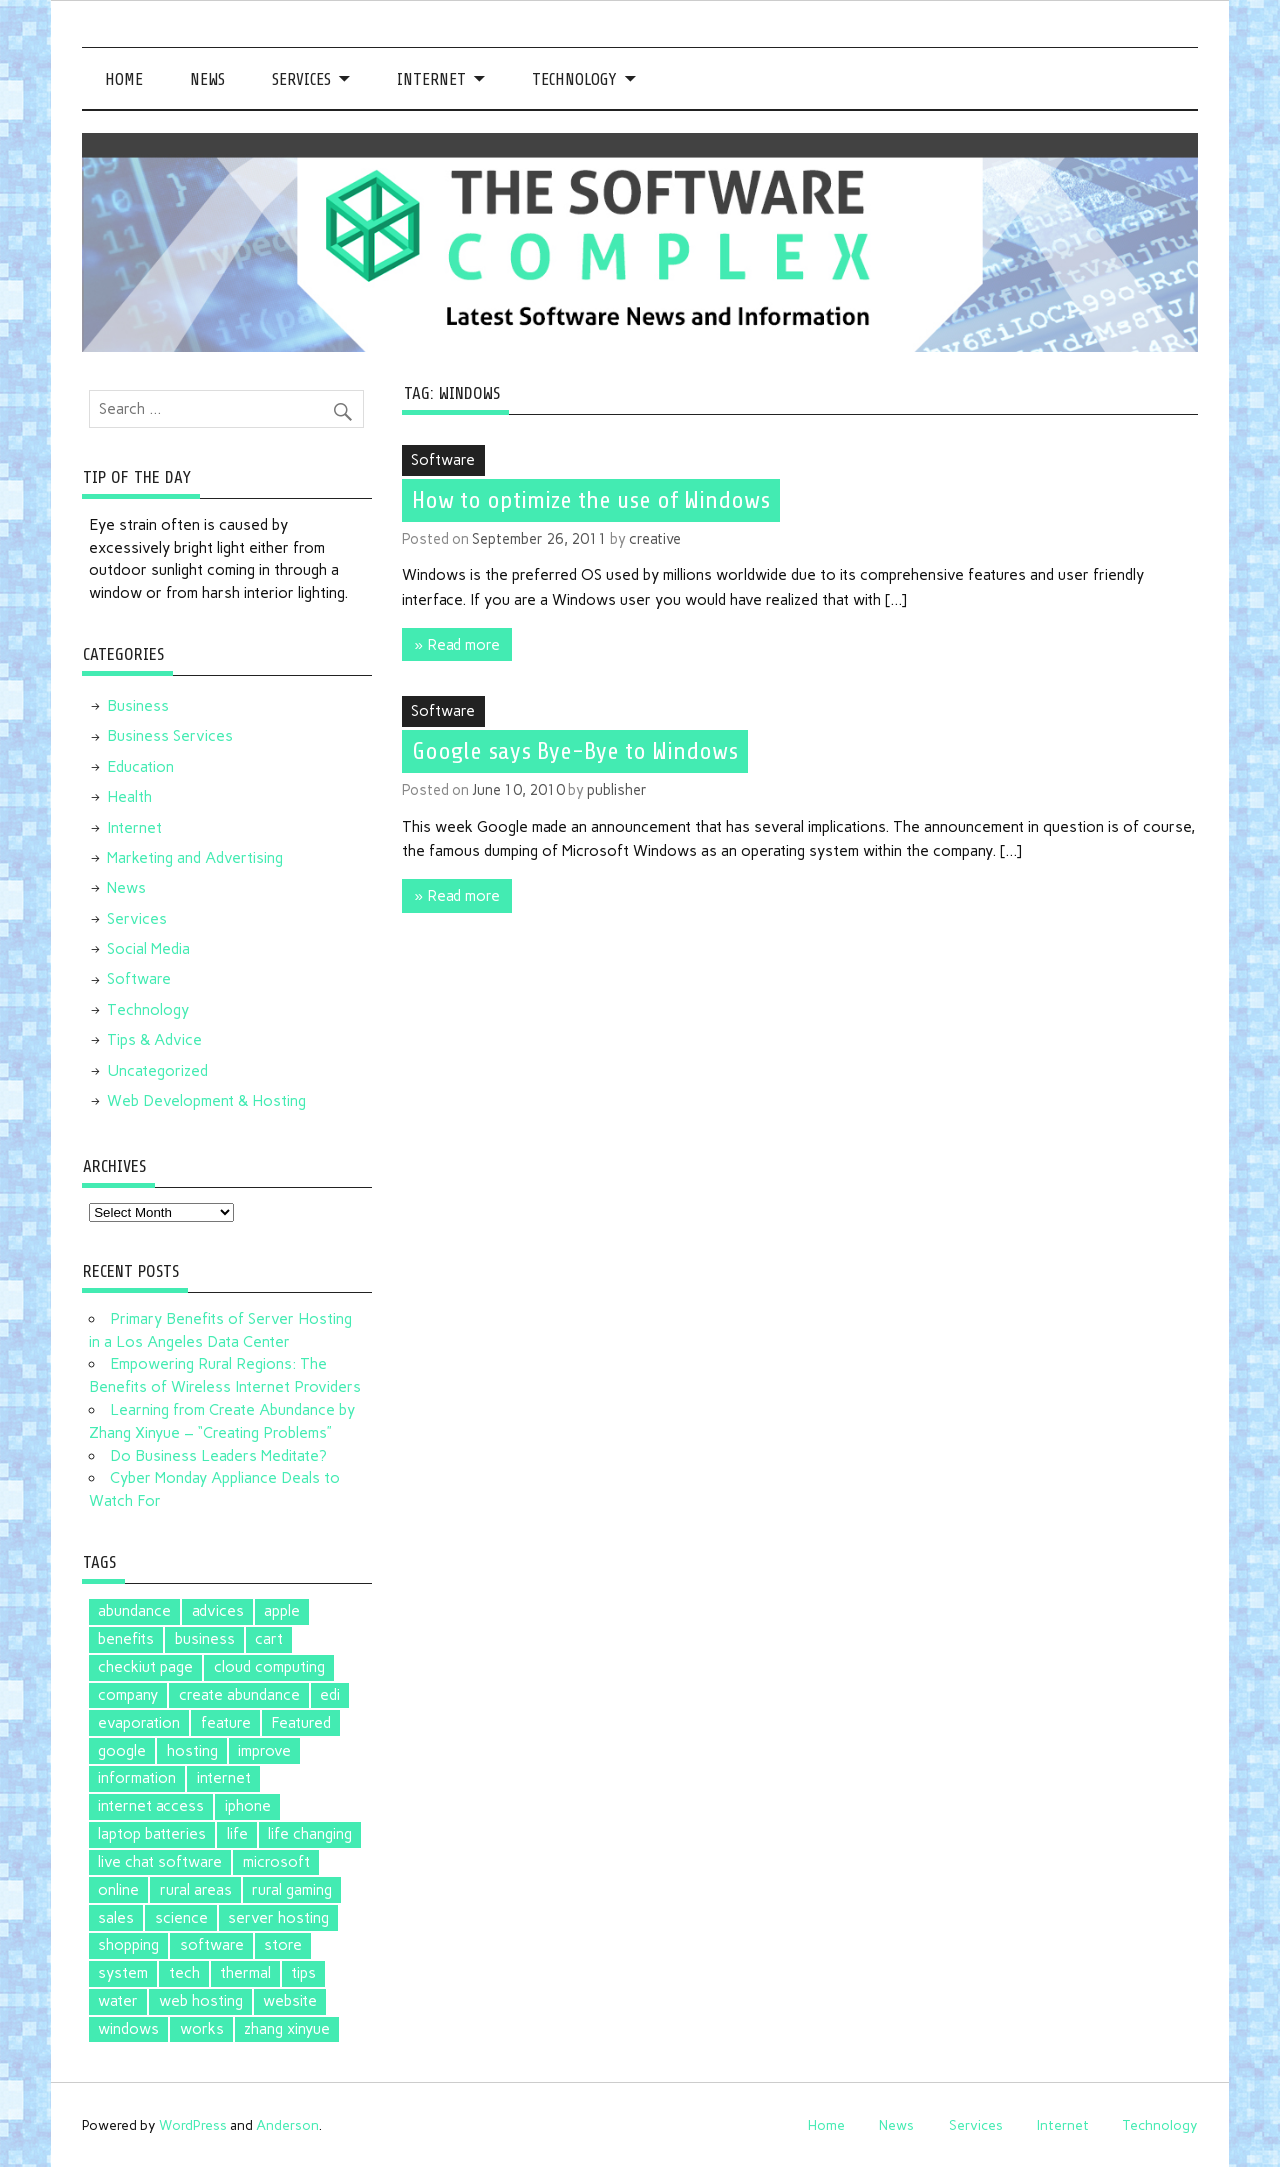 Image resolution: width=1280 pixels, height=2167 pixels. I want to click on advices [advices (1 item)], so click(218, 1611).